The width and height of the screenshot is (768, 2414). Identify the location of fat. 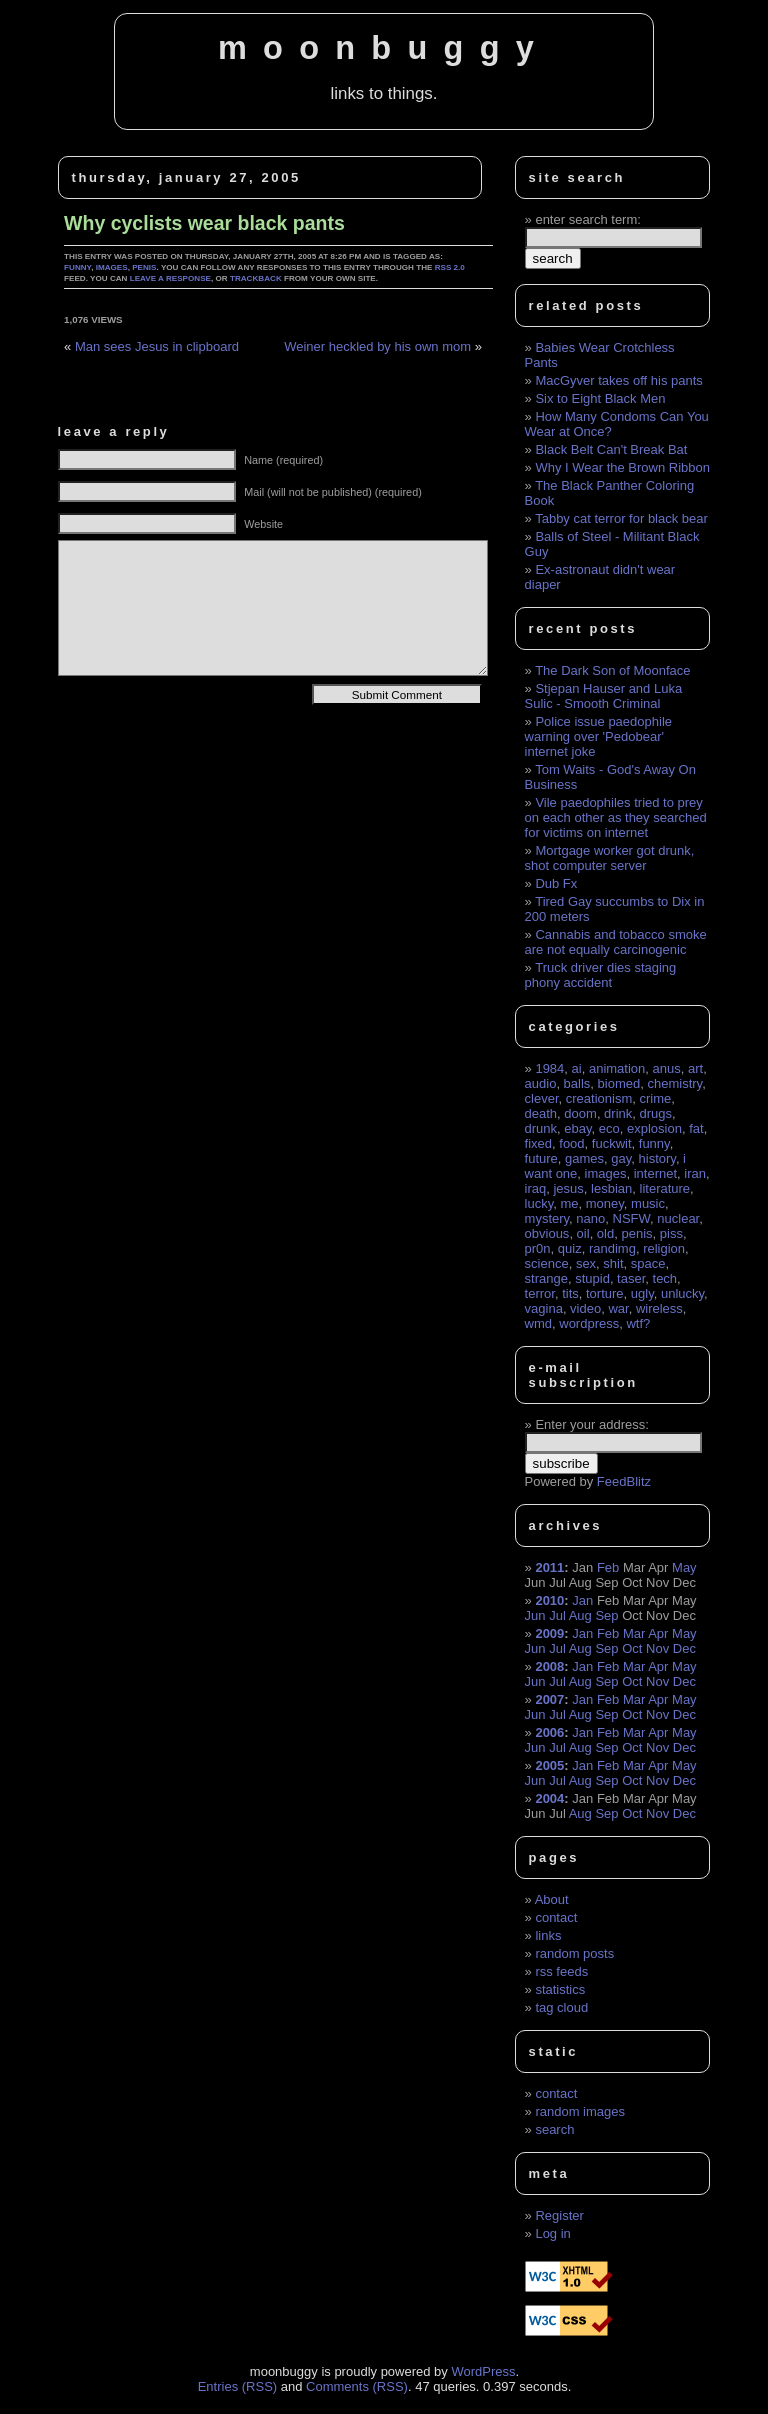
(696, 1128).